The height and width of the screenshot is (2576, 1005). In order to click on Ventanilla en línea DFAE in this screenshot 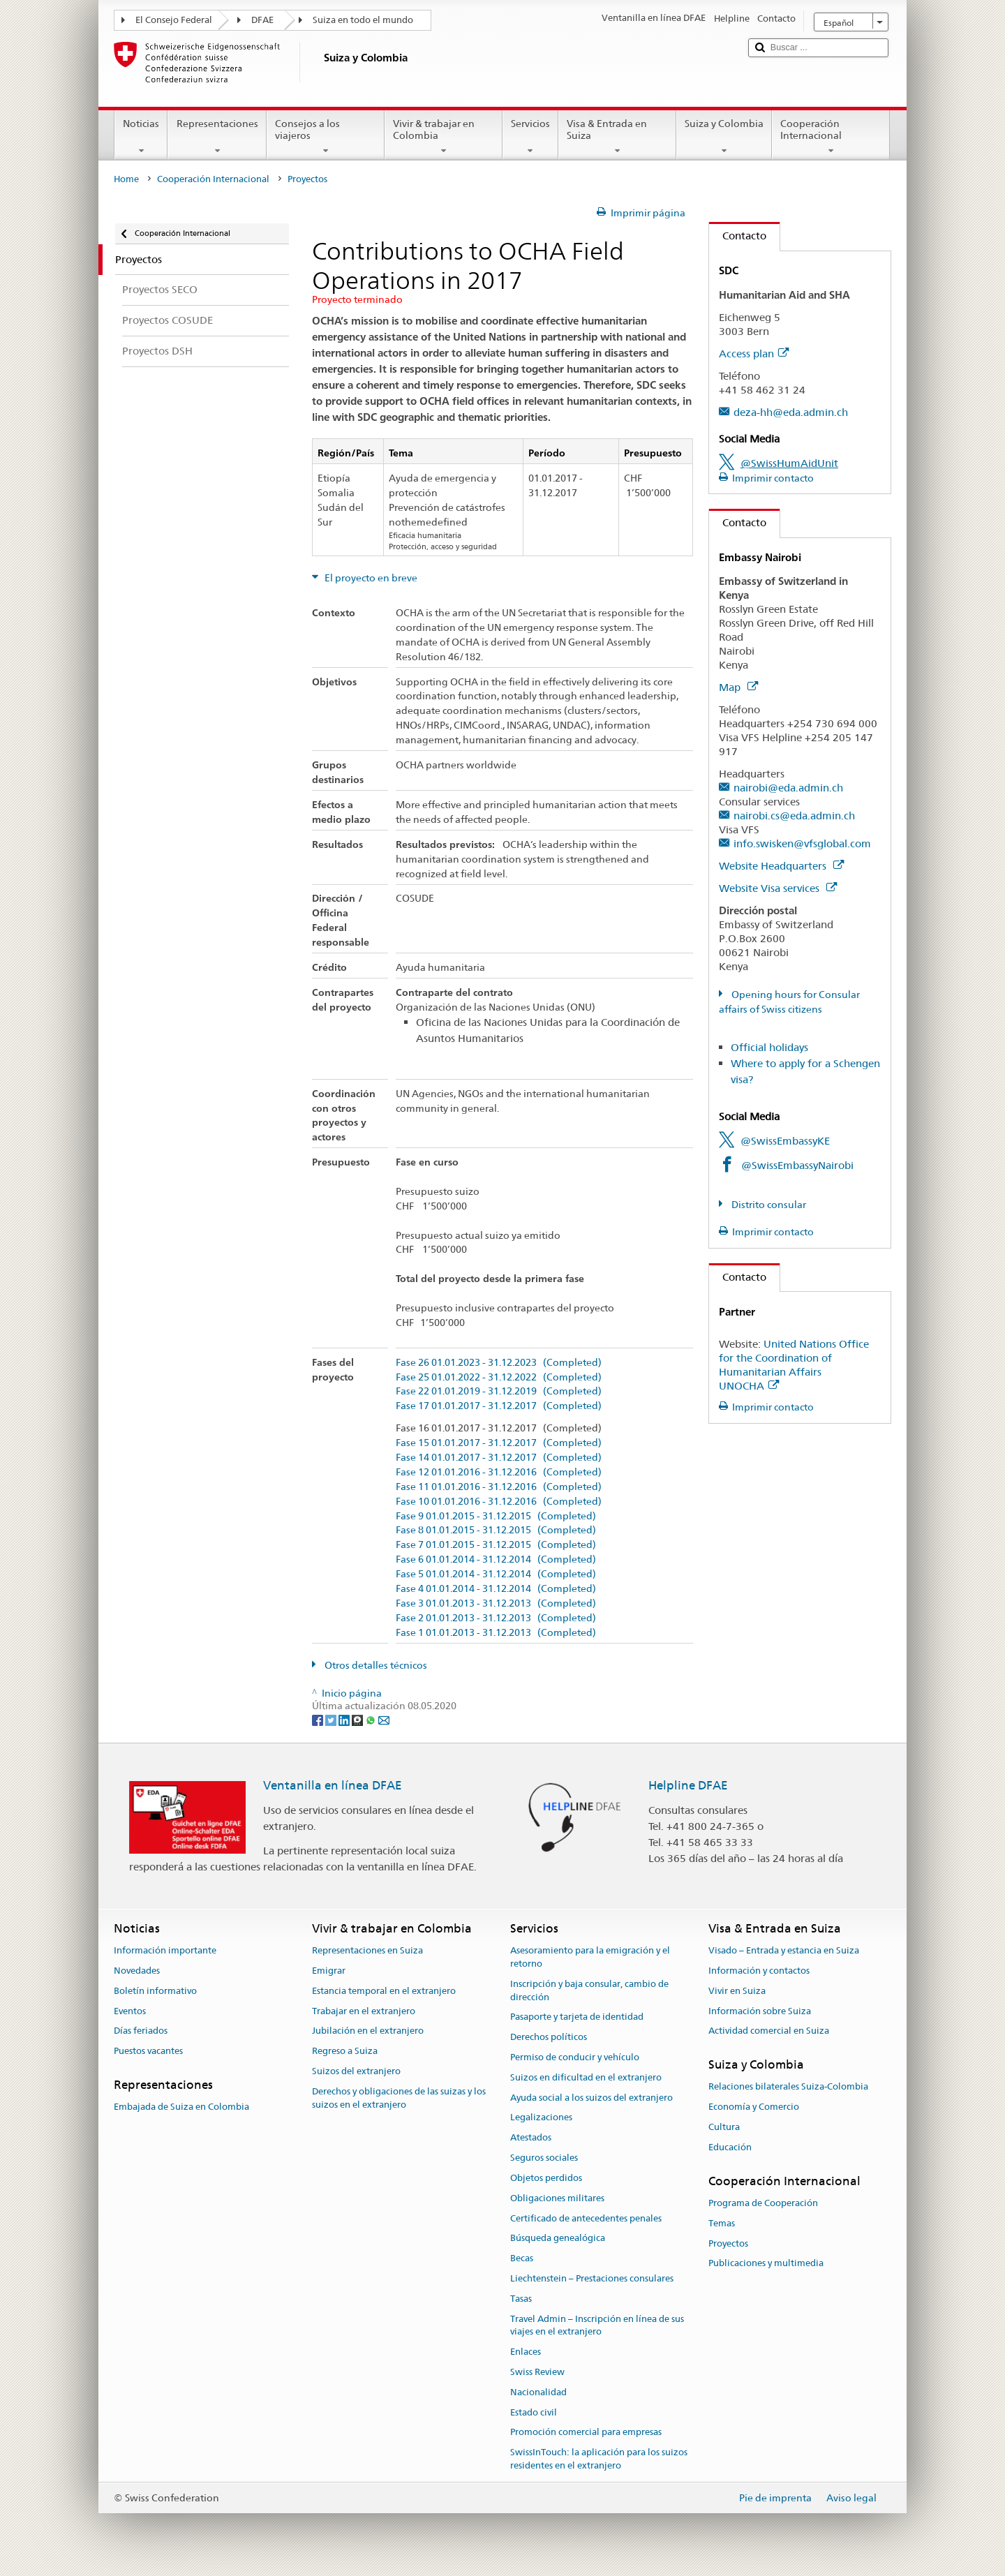, I will do `click(332, 1785)`.